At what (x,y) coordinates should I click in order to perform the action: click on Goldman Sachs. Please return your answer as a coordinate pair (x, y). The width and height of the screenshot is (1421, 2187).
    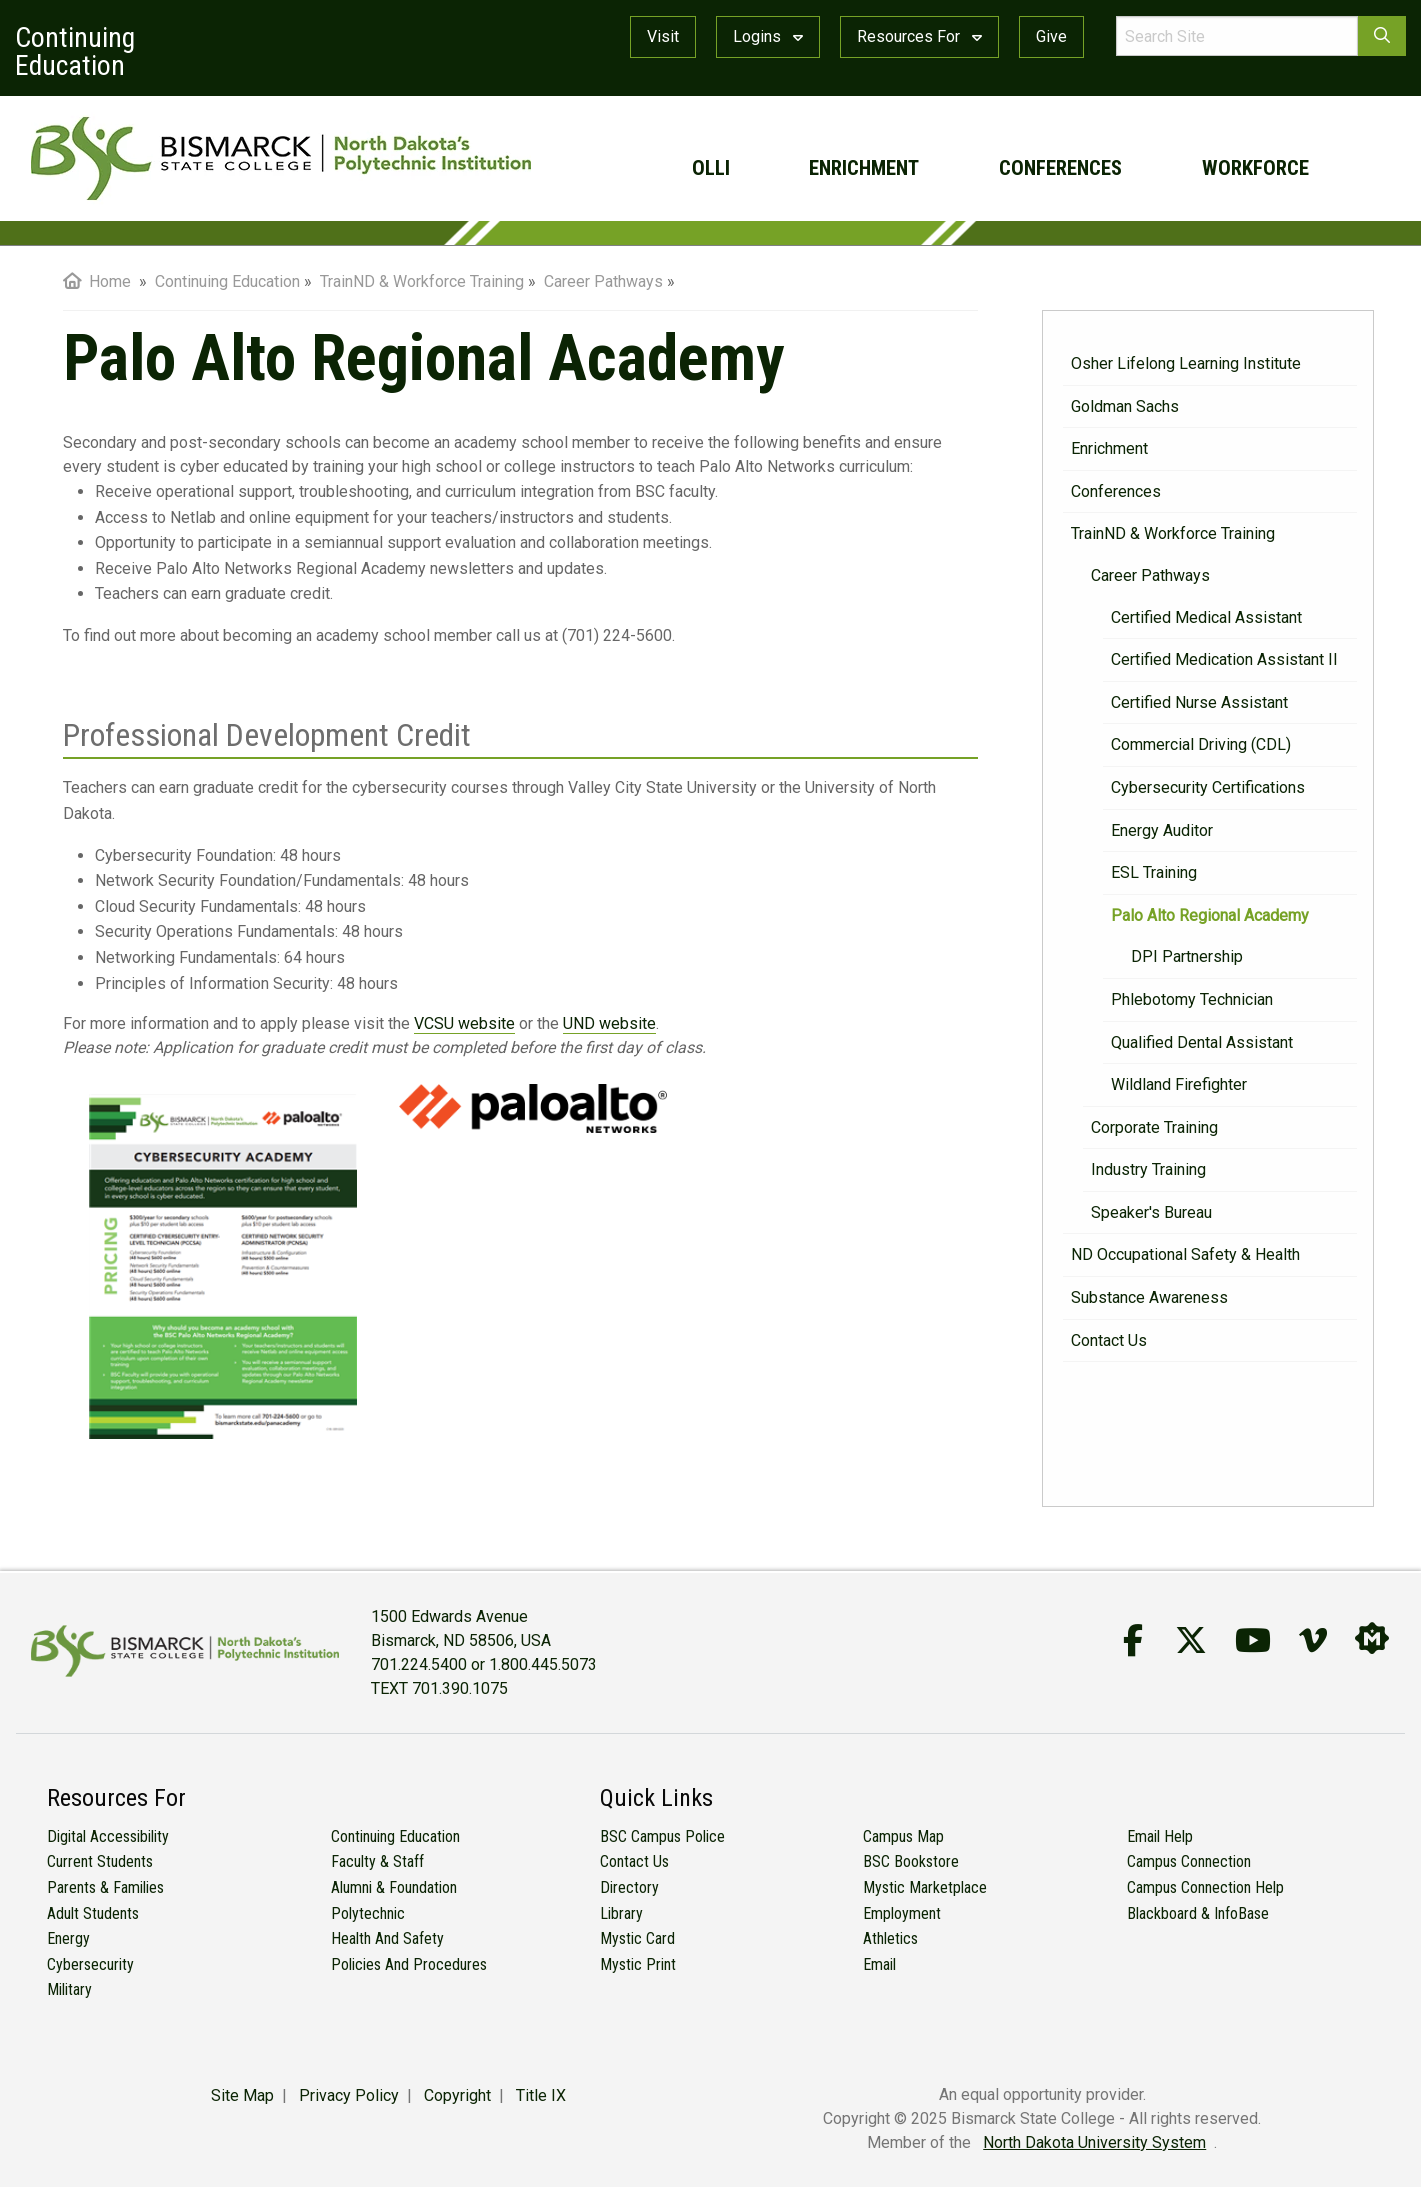
    Looking at the image, I should click on (1125, 406).